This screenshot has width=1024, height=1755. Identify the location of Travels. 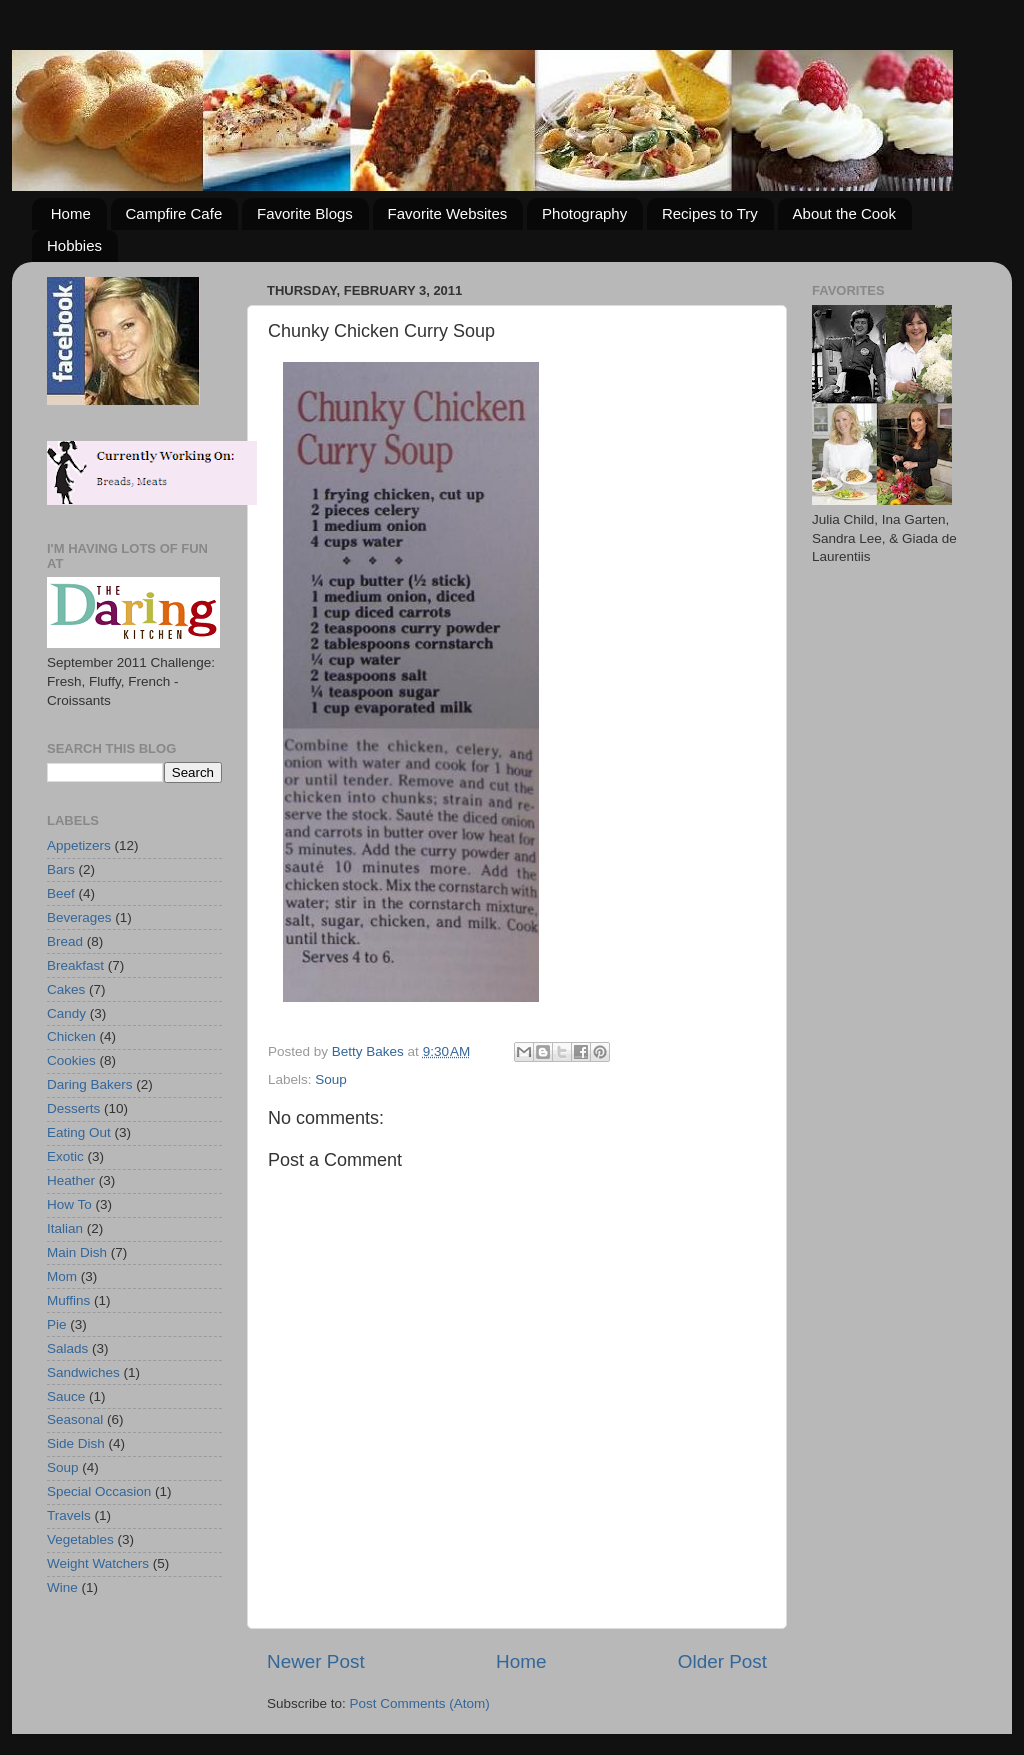
(69, 1515).